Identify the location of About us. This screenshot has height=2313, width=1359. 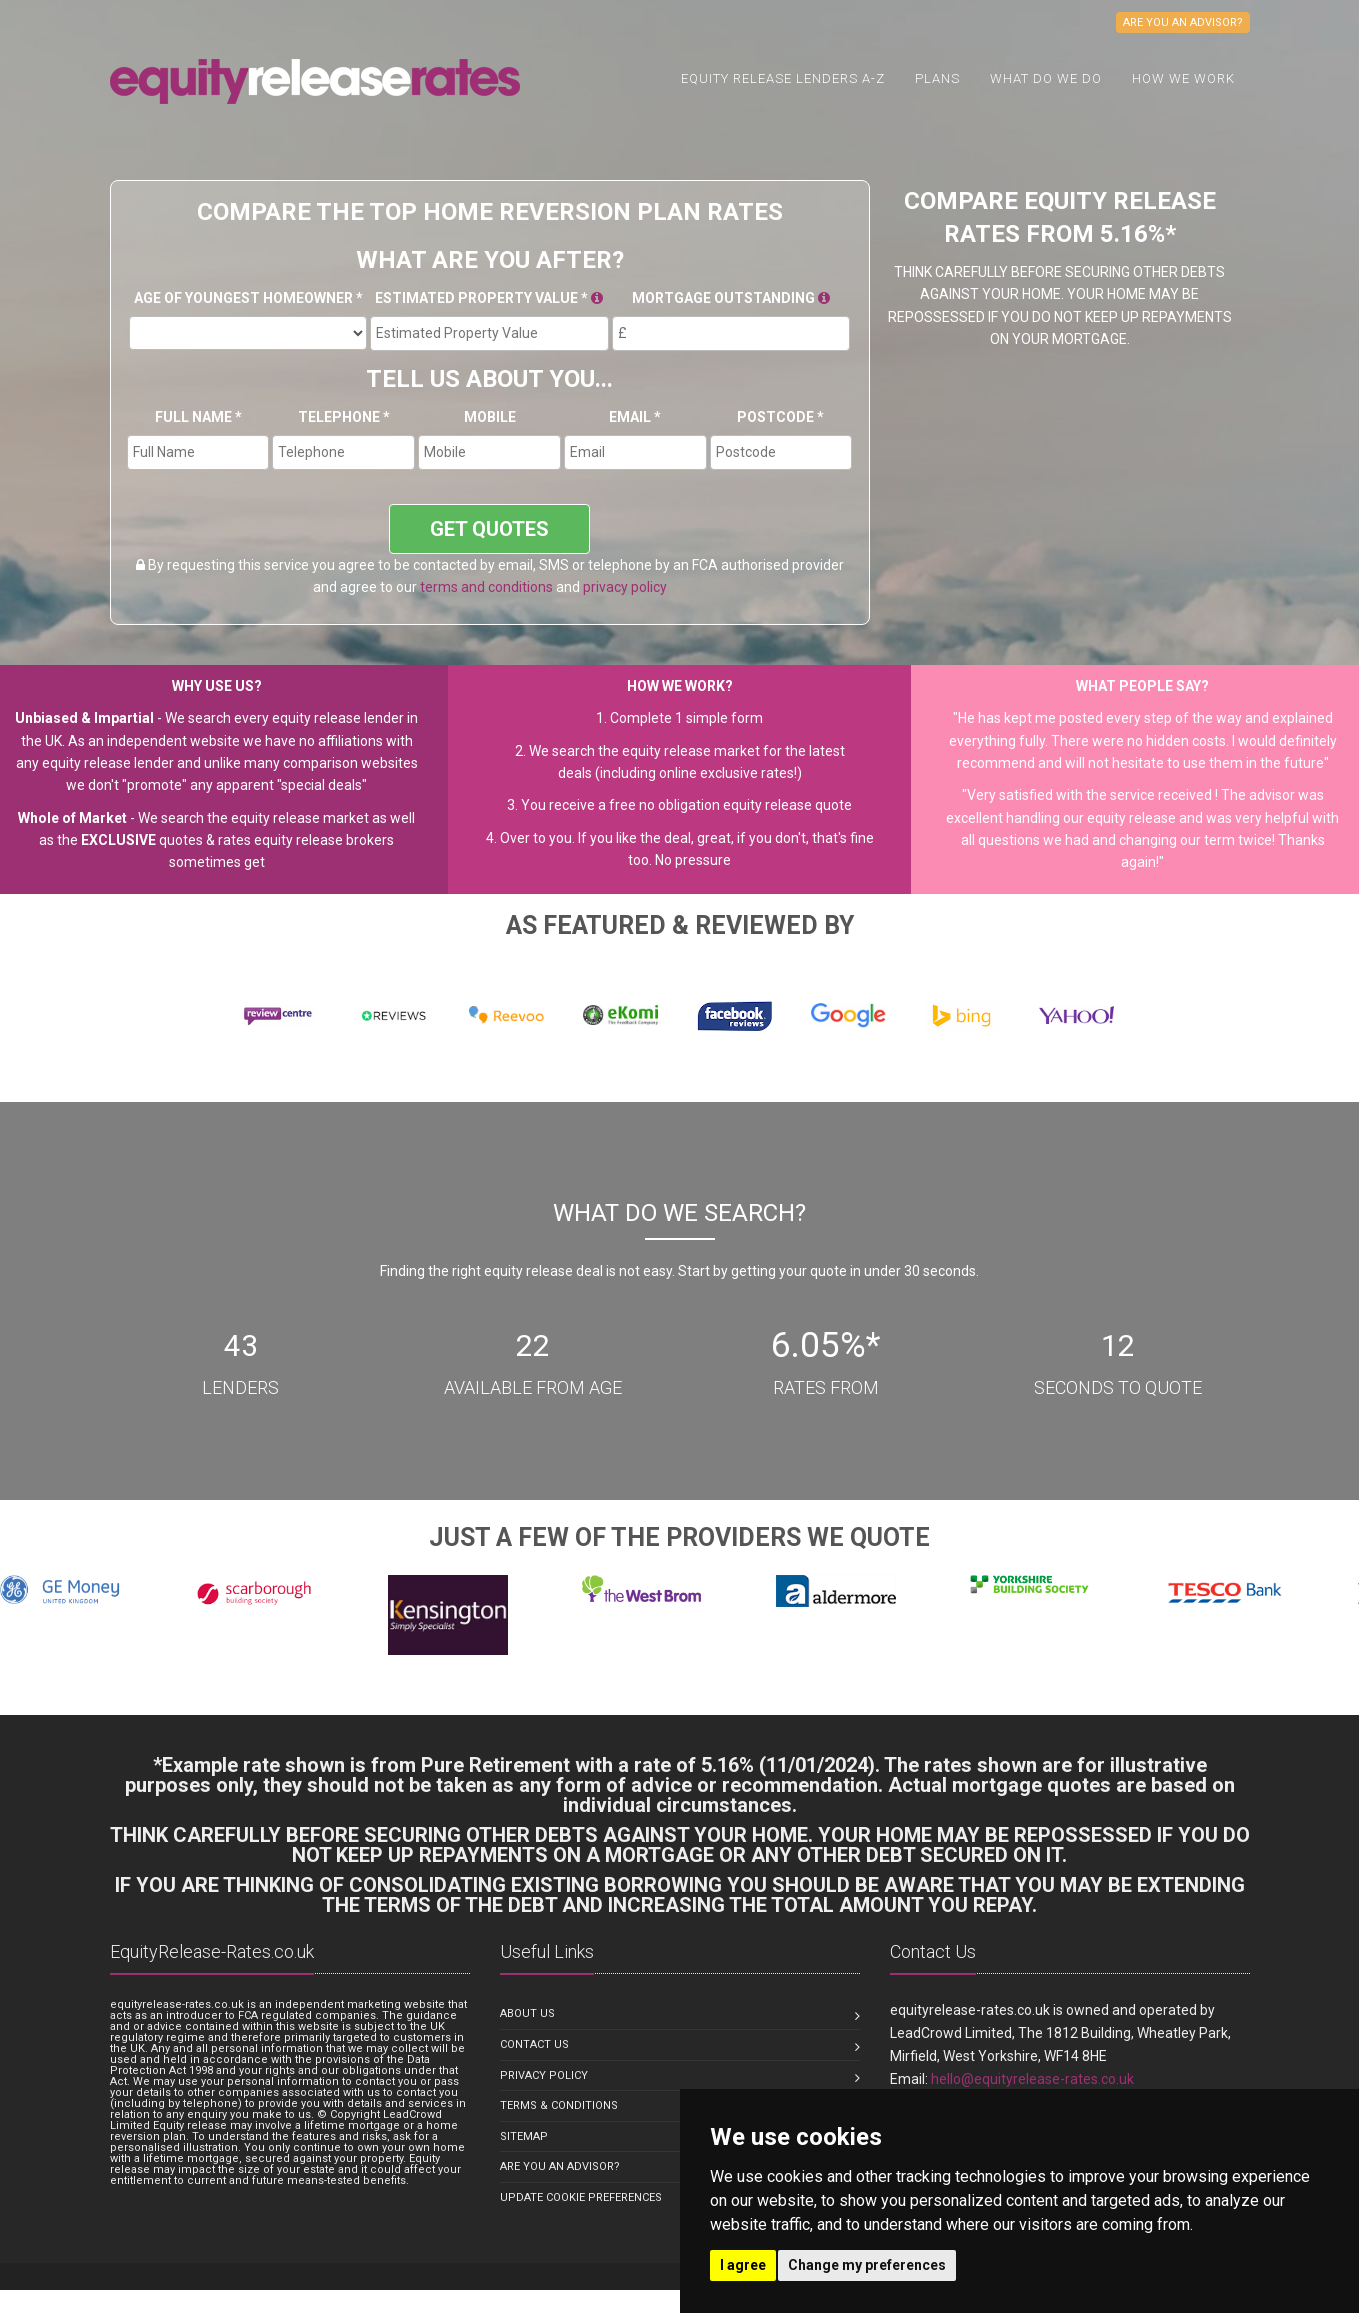
(527, 2013).